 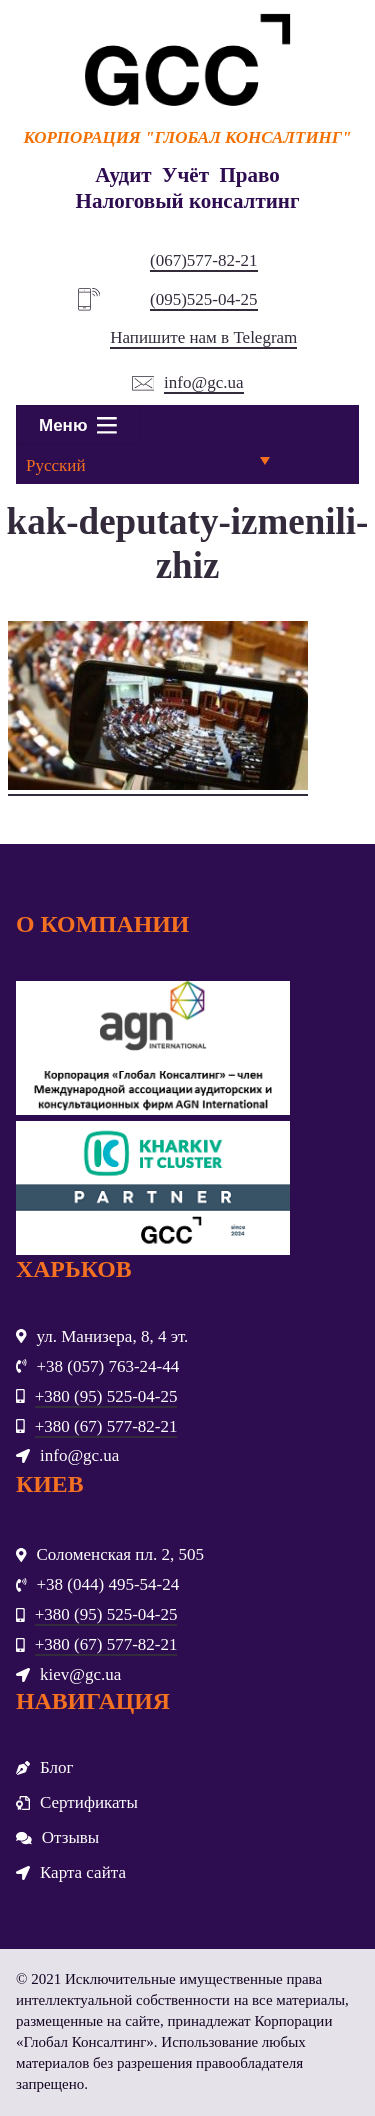 I want to click on Напишите нам в Telegram, so click(x=203, y=337).